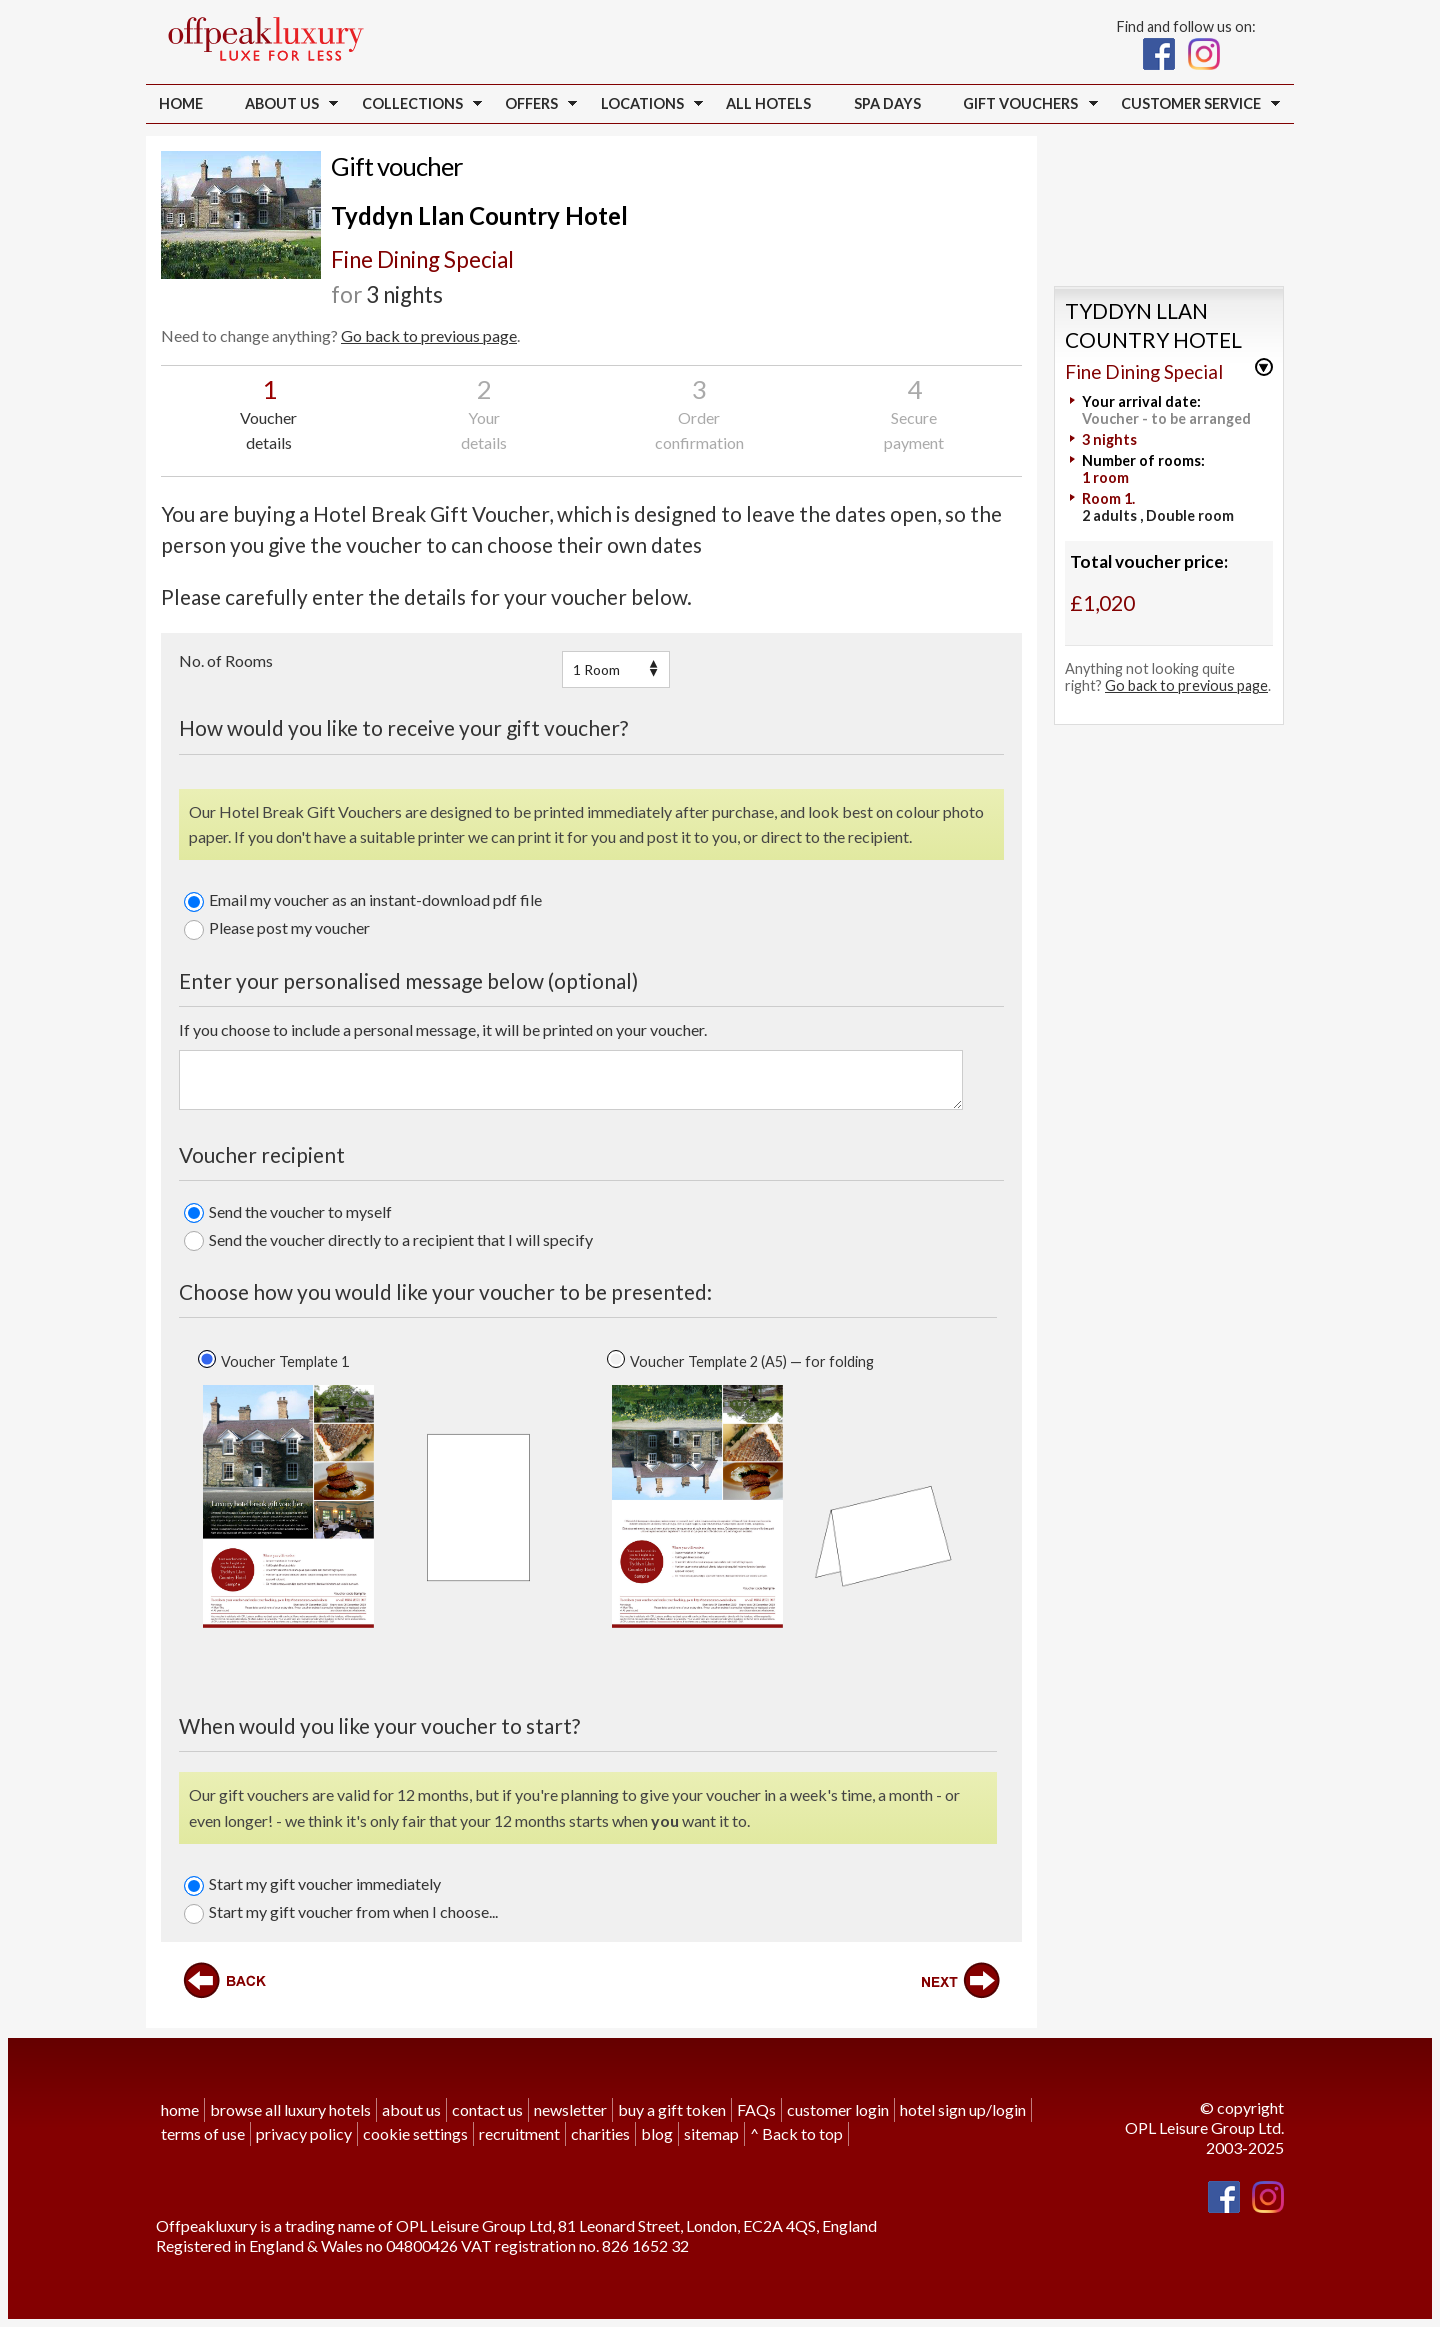 The height and width of the screenshot is (2327, 1440). What do you see at coordinates (711, 2131) in the screenshot?
I see `sitemap` at bounding box center [711, 2131].